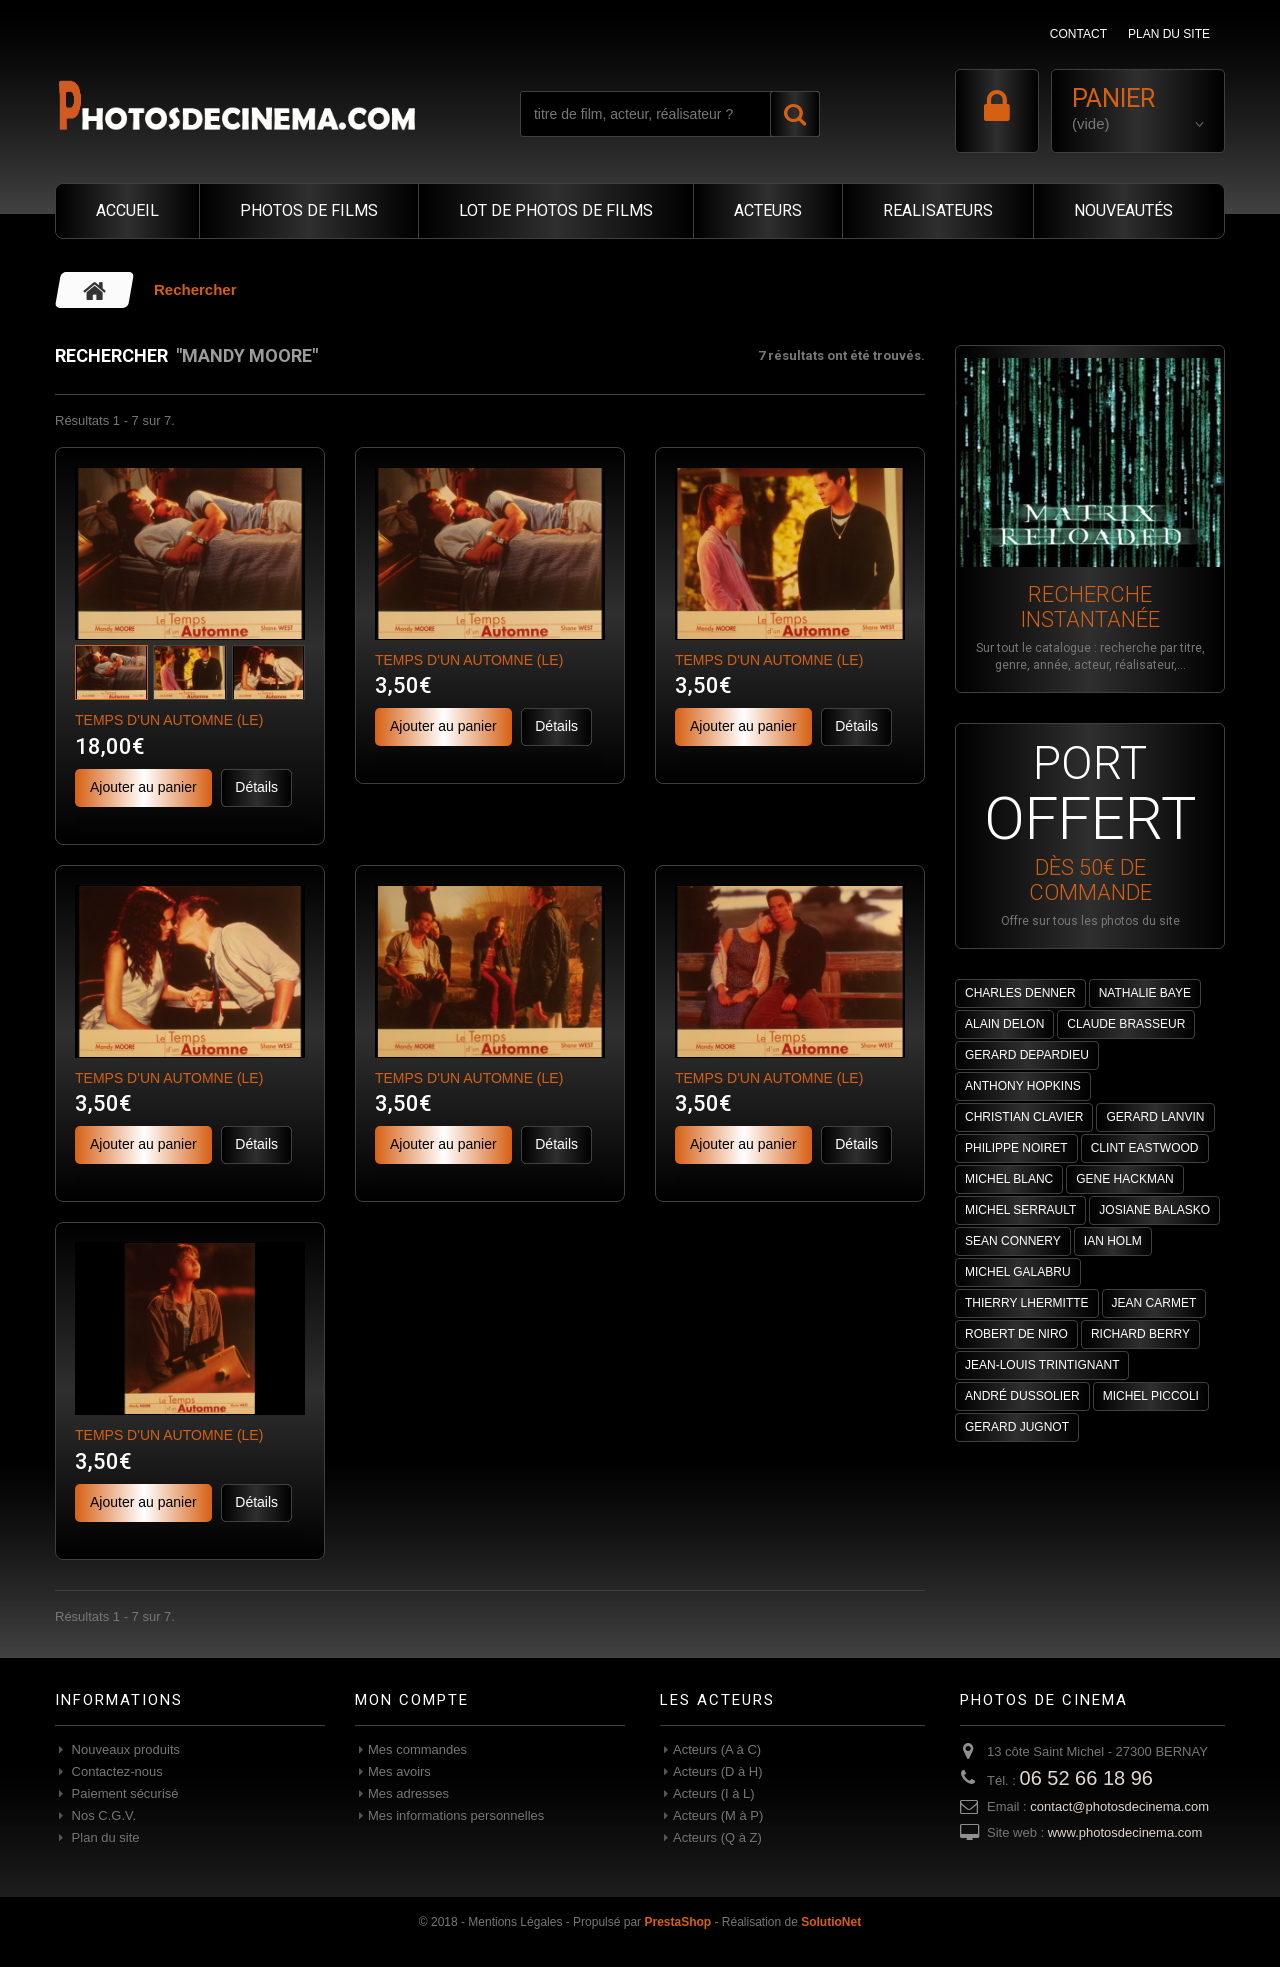 The image size is (1280, 1967). Describe the element at coordinates (1140, 1334) in the screenshot. I see `RICHARD BERRY` at that location.